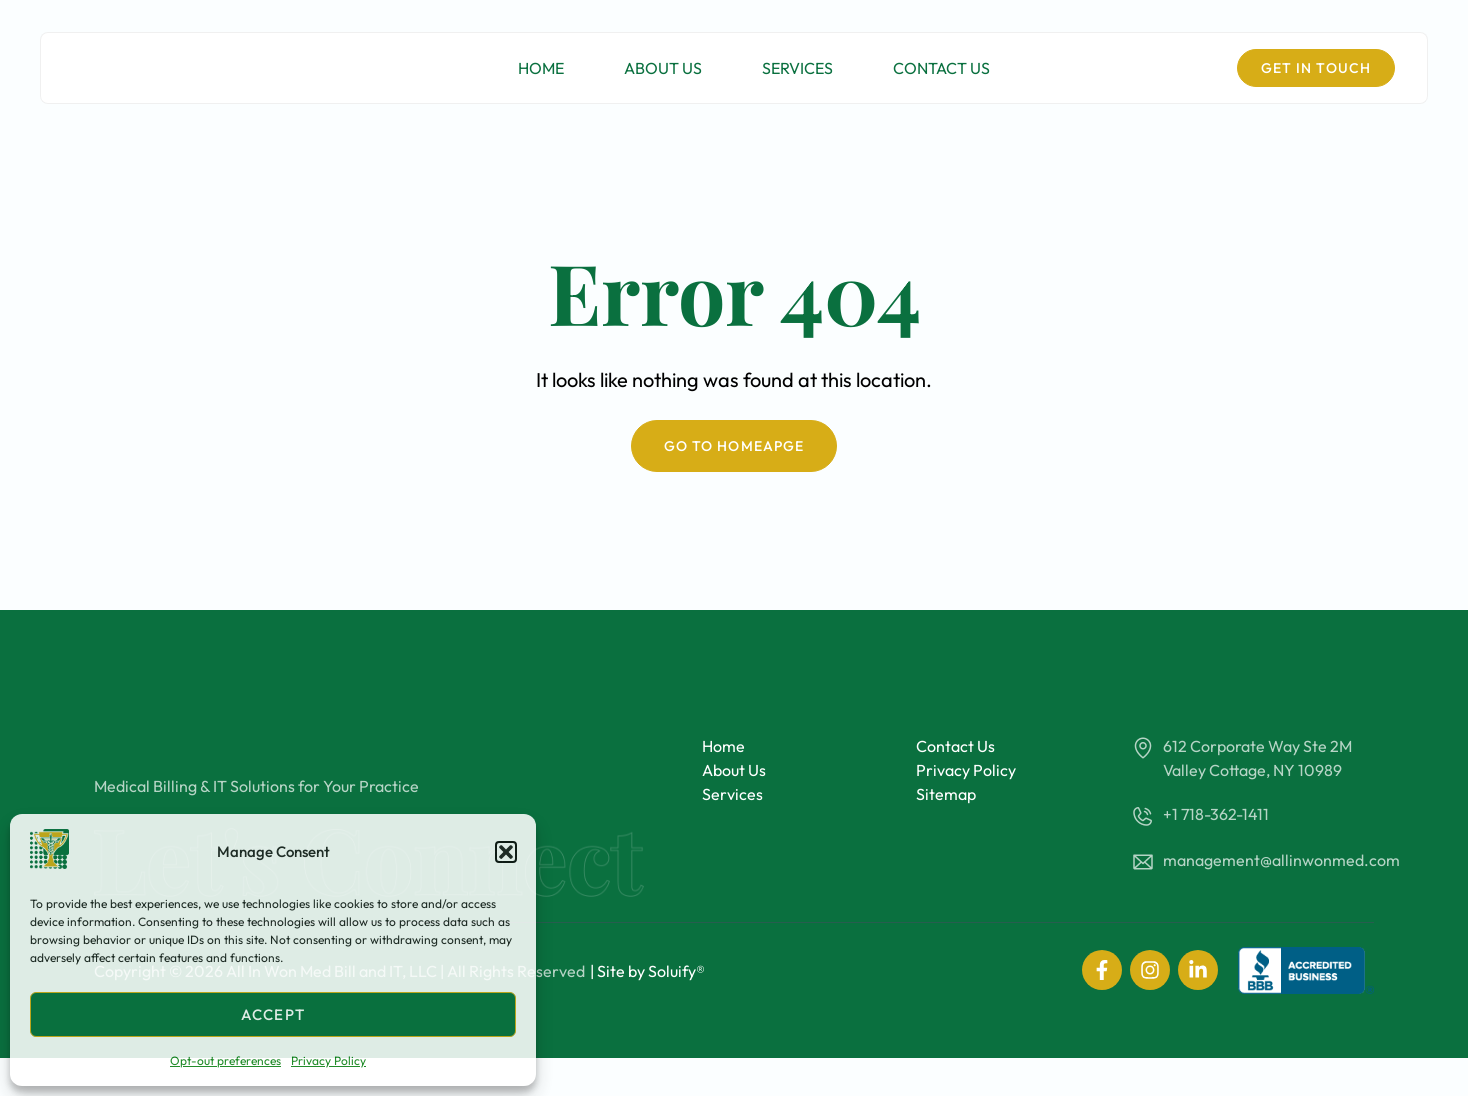 The image size is (1468, 1096). What do you see at coordinates (1216, 814) in the screenshot?
I see `+1 718-362-1411` at bounding box center [1216, 814].